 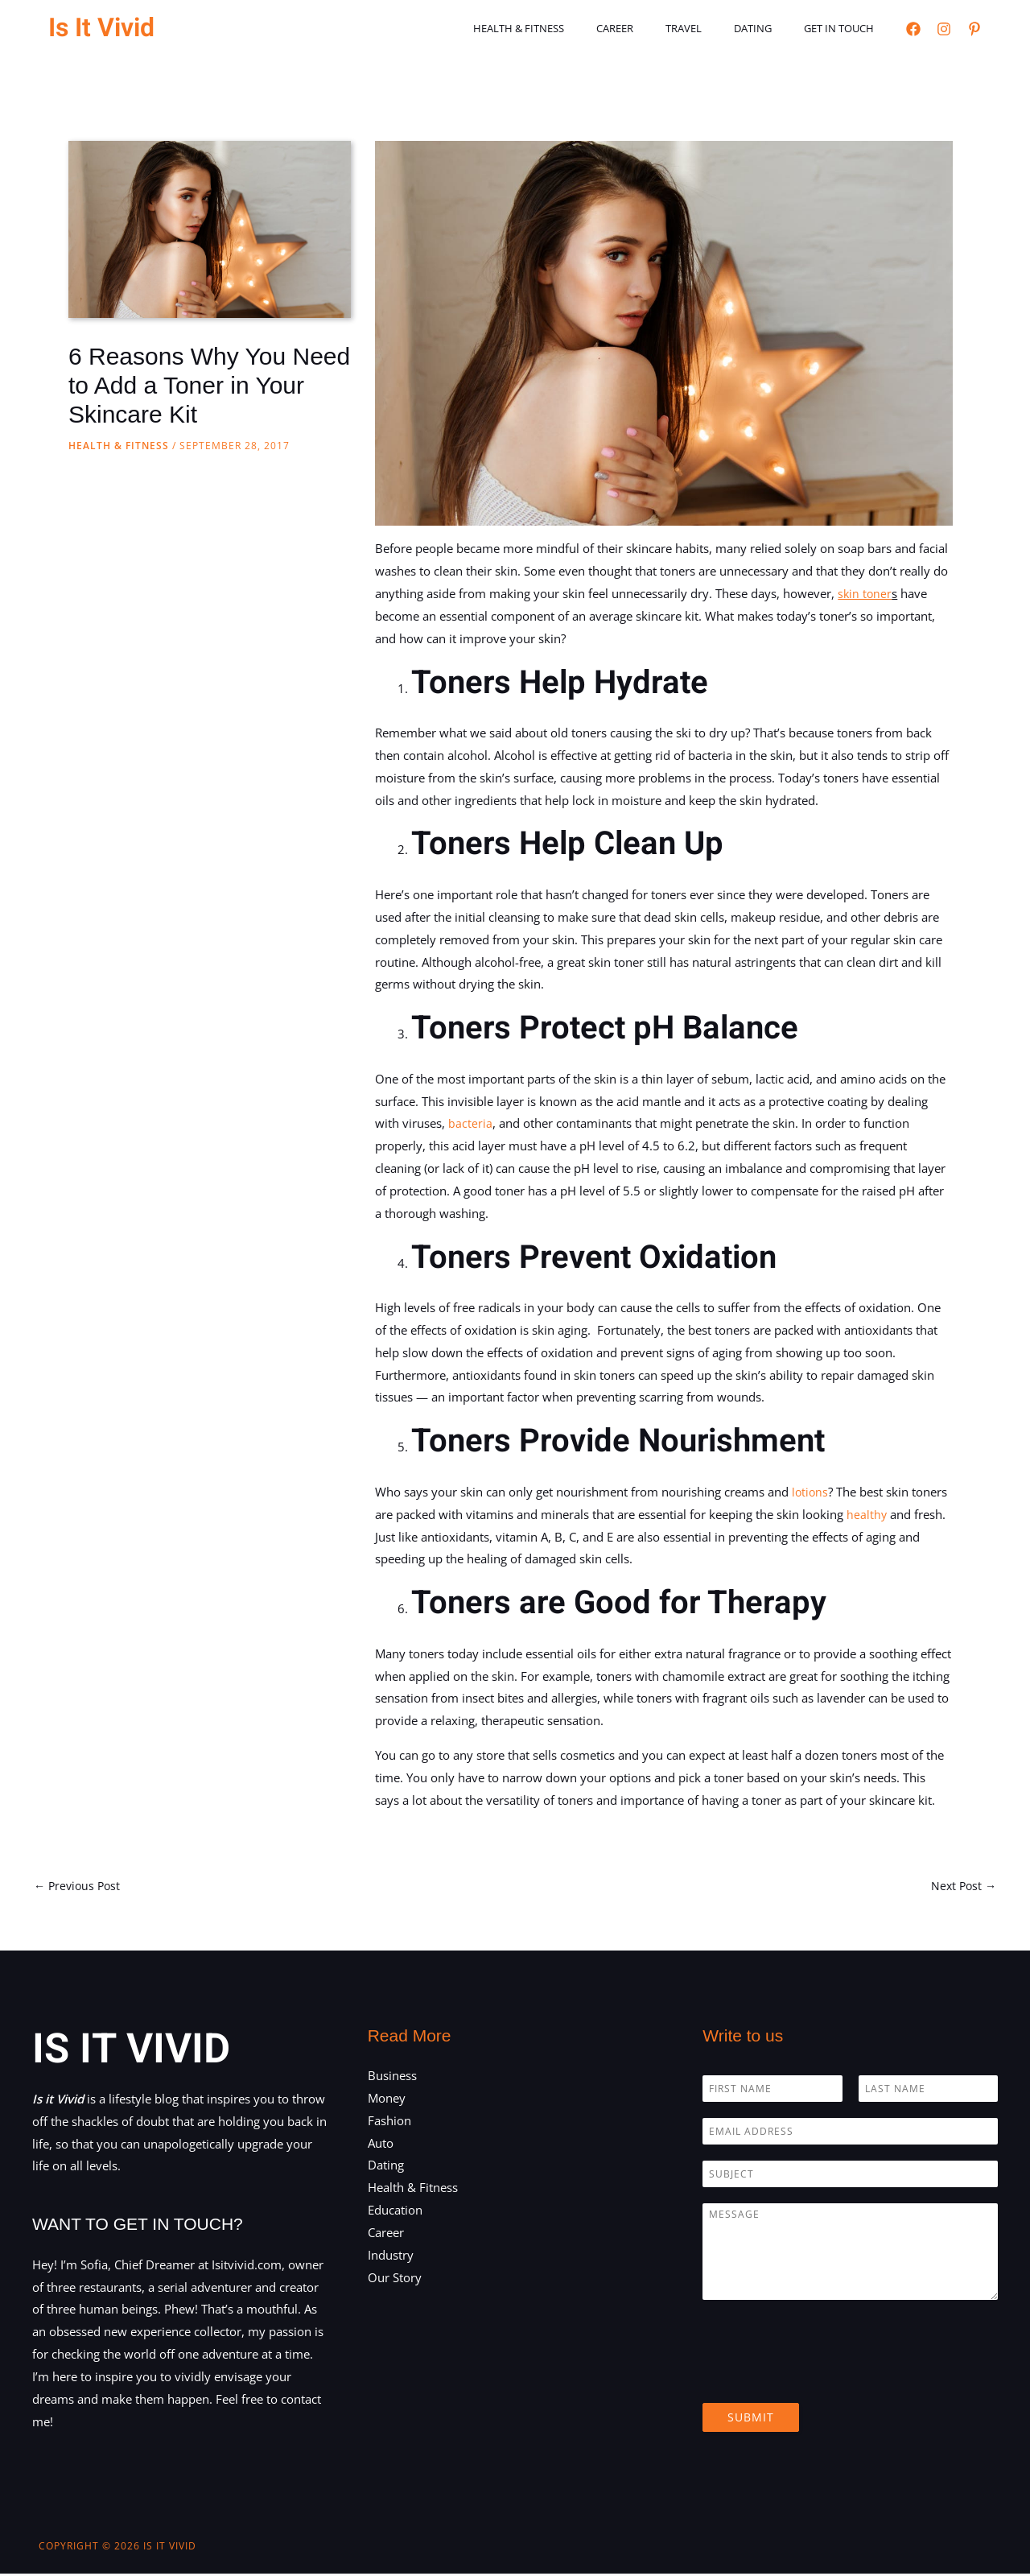 What do you see at coordinates (944, 29) in the screenshot?
I see `[Instagram]` at bounding box center [944, 29].